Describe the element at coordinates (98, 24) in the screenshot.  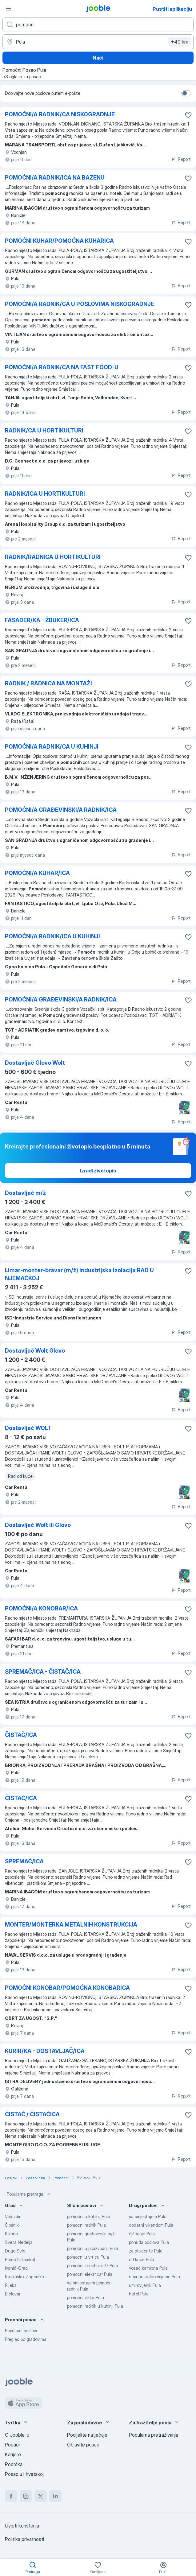
I see `[Navedite kakav posao tražite]` at that location.